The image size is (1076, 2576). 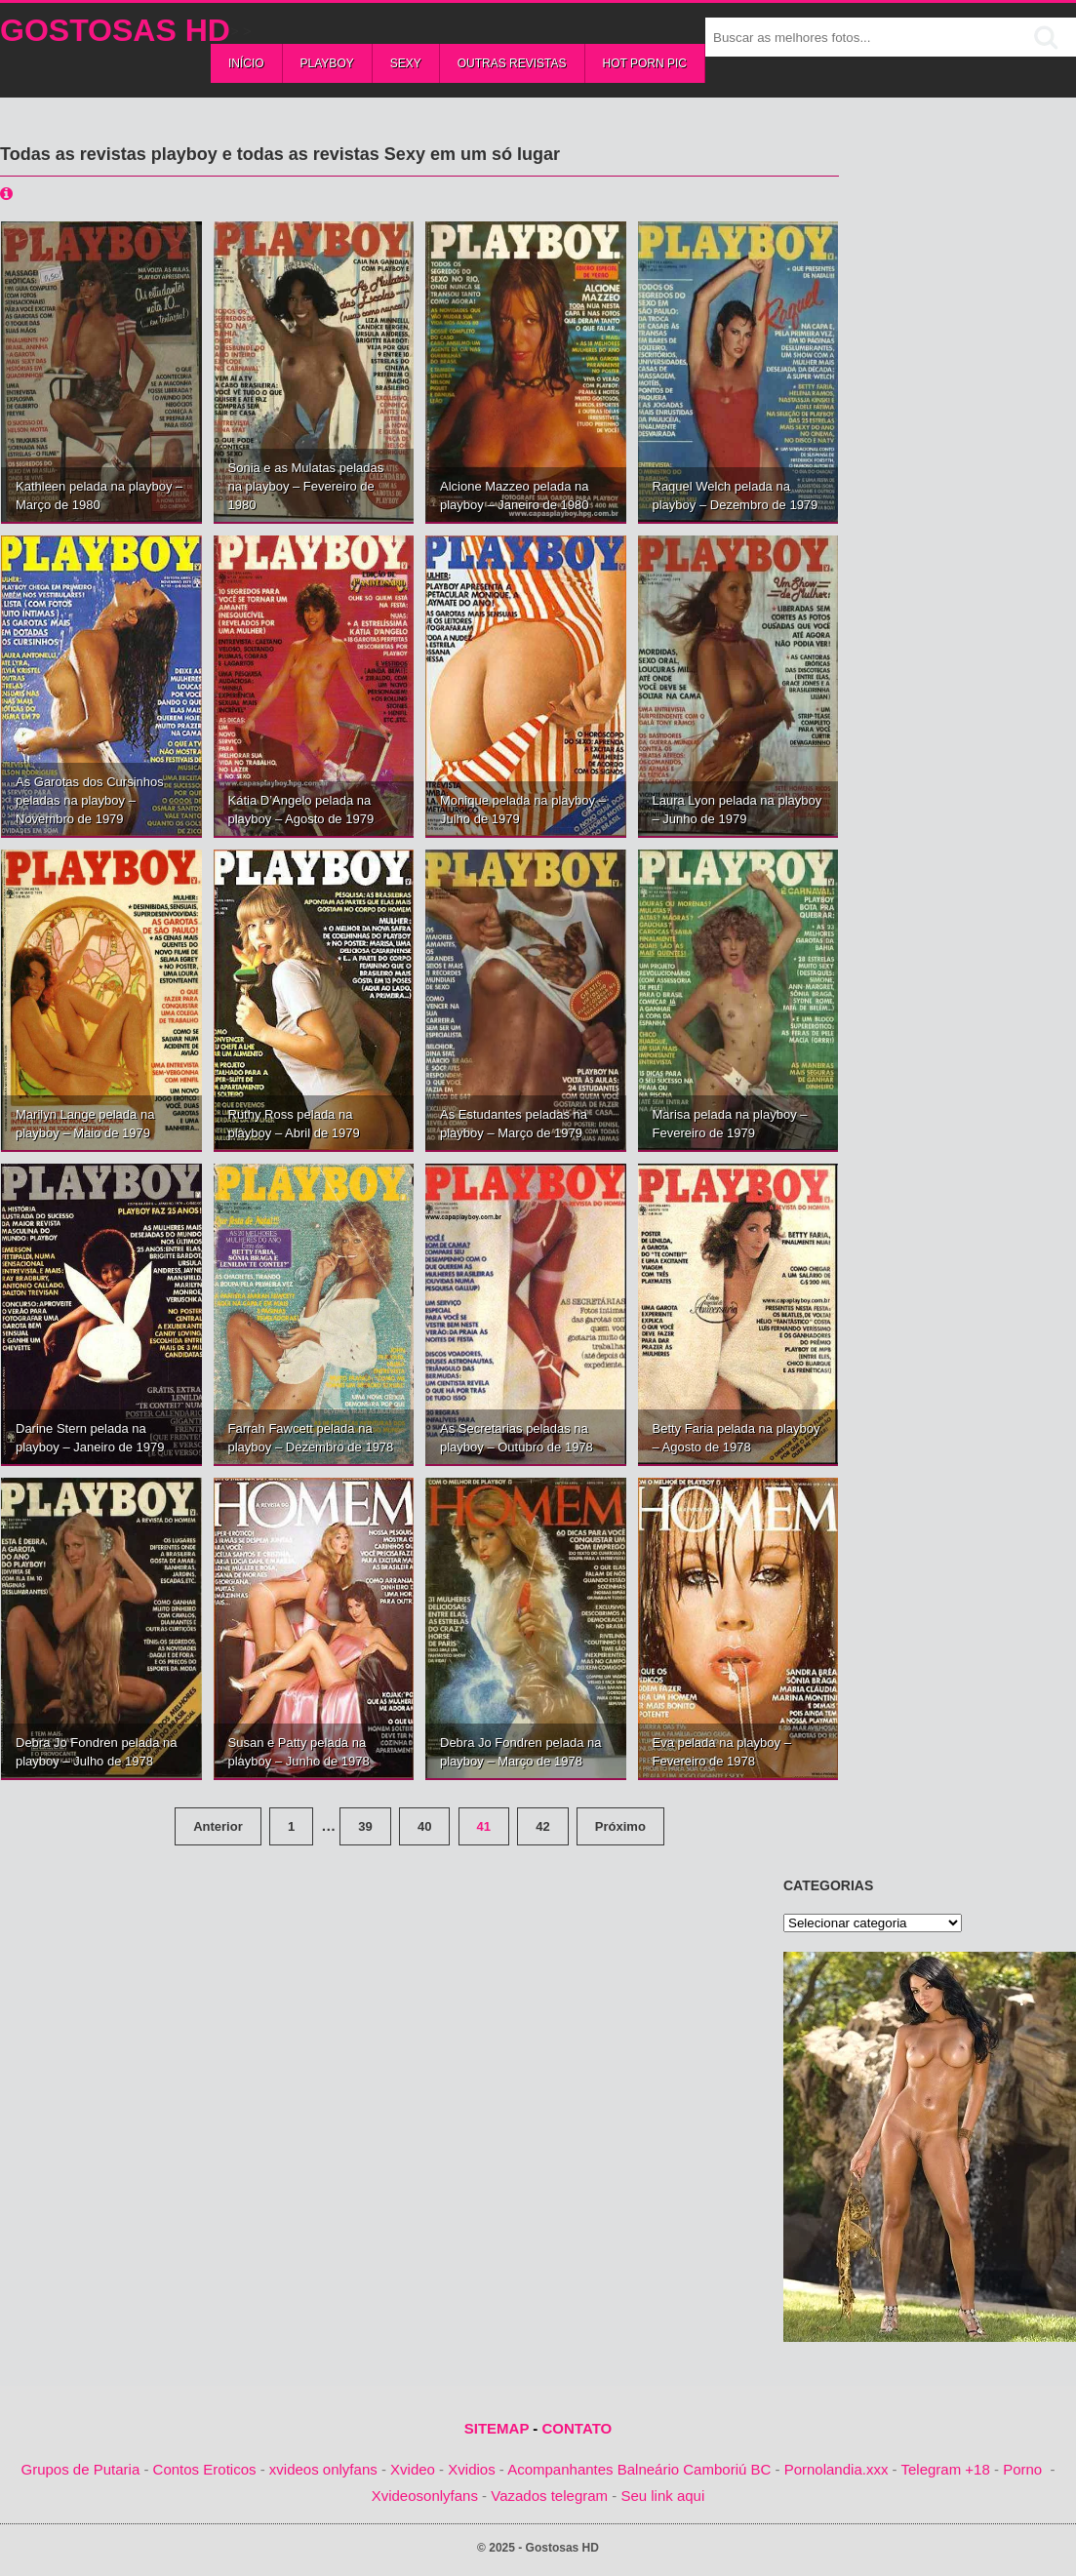 I want to click on Gostosas HD, so click(x=115, y=30).